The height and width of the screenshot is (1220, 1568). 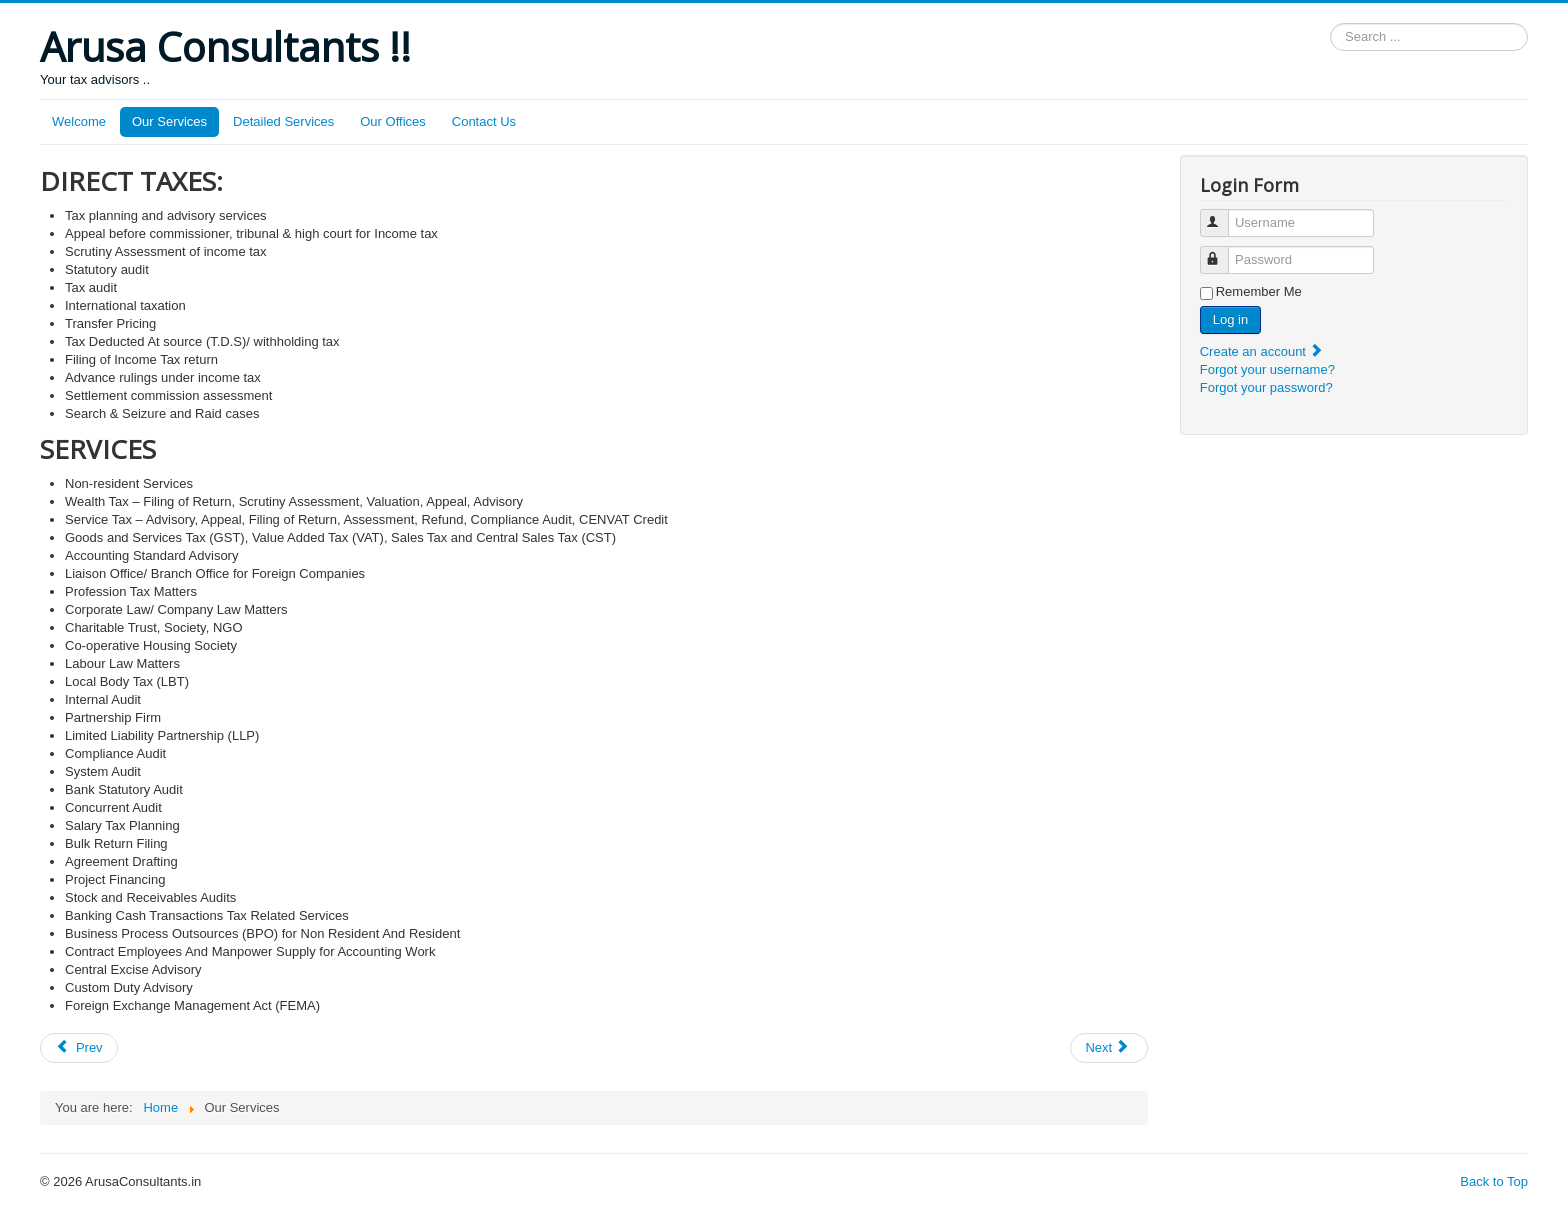 What do you see at coordinates (1230, 319) in the screenshot?
I see `Log in` at bounding box center [1230, 319].